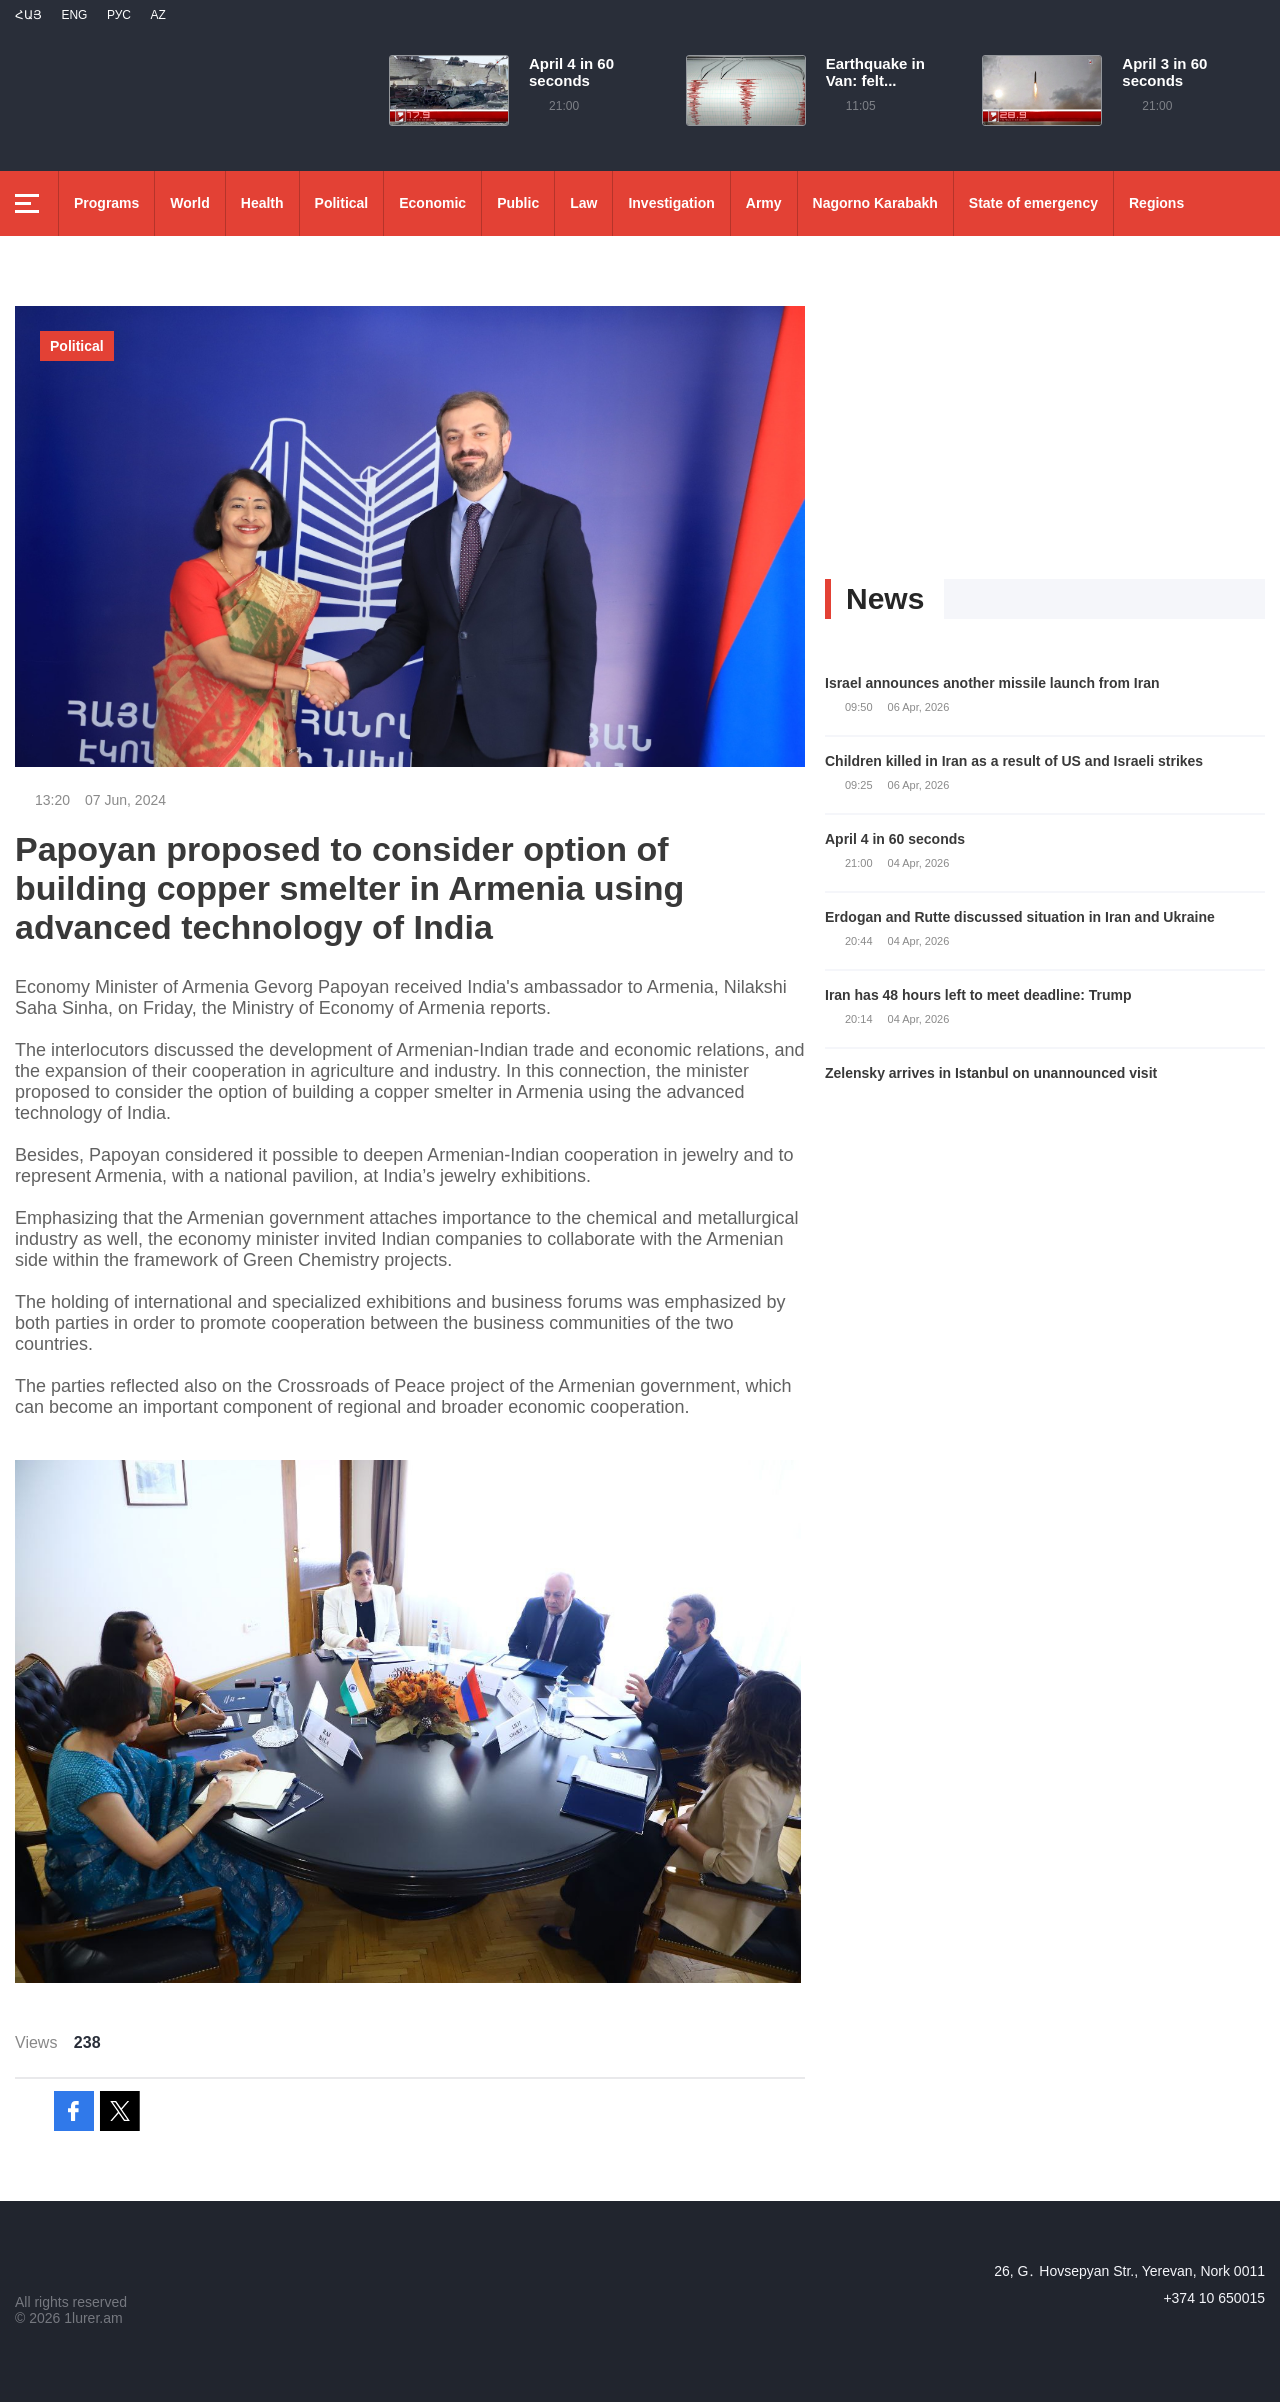  Describe the element at coordinates (342, 203) in the screenshot. I see `Political` at that location.